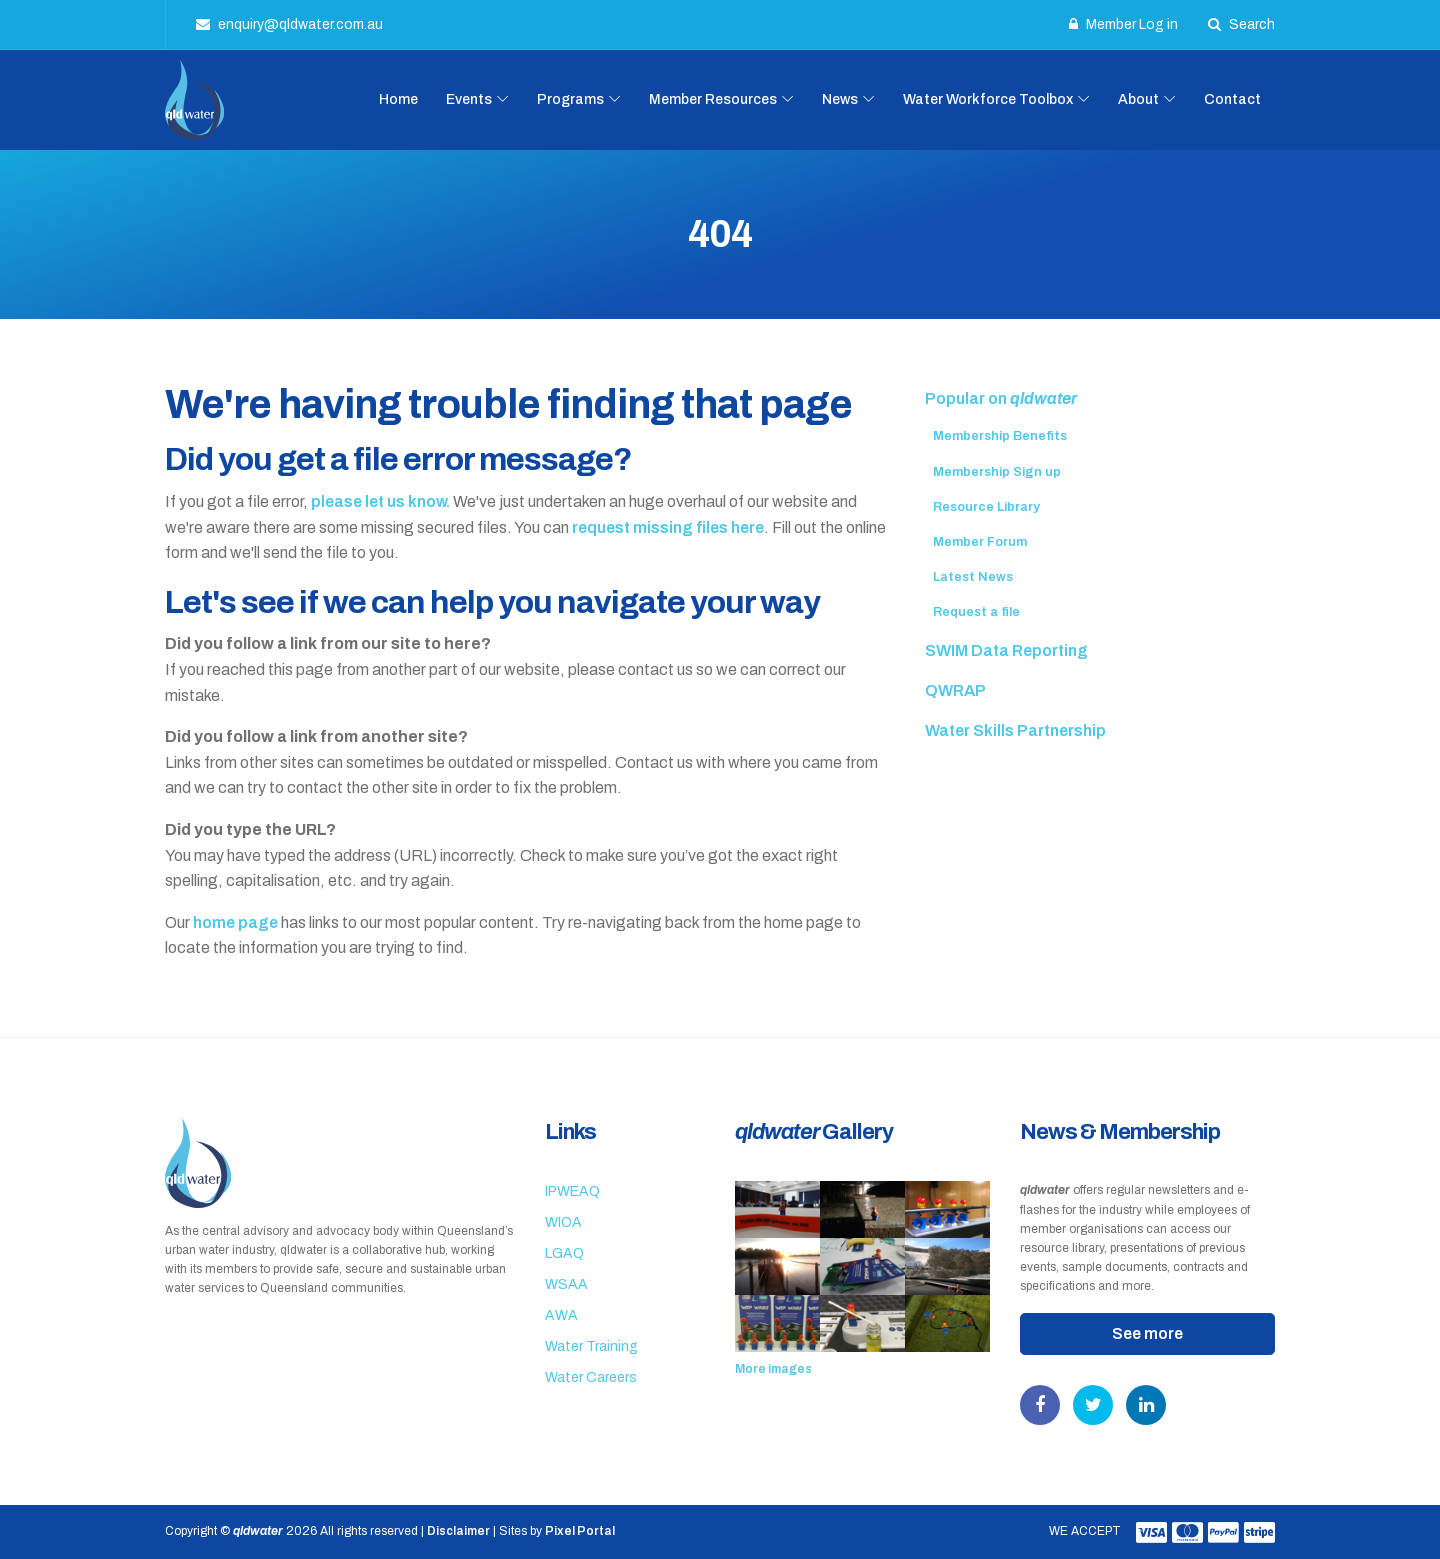 The height and width of the screenshot is (1559, 1440). Describe the element at coordinates (840, 99) in the screenshot. I see `News` at that location.